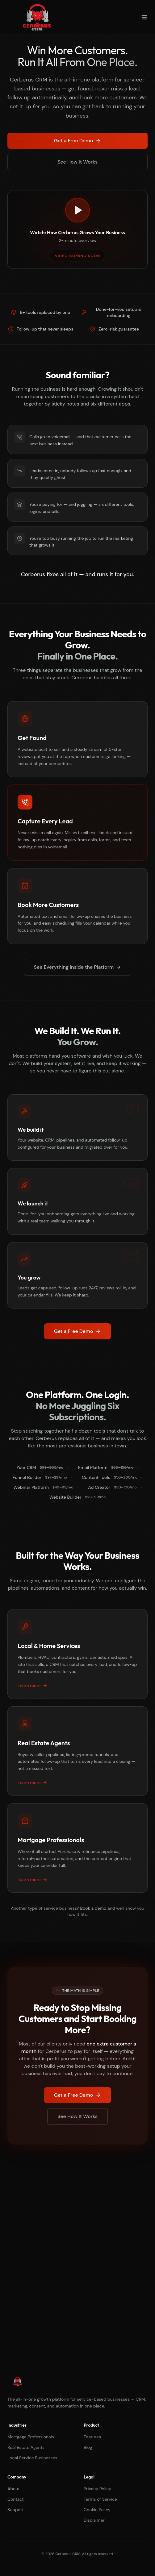  What do you see at coordinates (32, 2458) in the screenshot?
I see `Local Service Businesses` at bounding box center [32, 2458].